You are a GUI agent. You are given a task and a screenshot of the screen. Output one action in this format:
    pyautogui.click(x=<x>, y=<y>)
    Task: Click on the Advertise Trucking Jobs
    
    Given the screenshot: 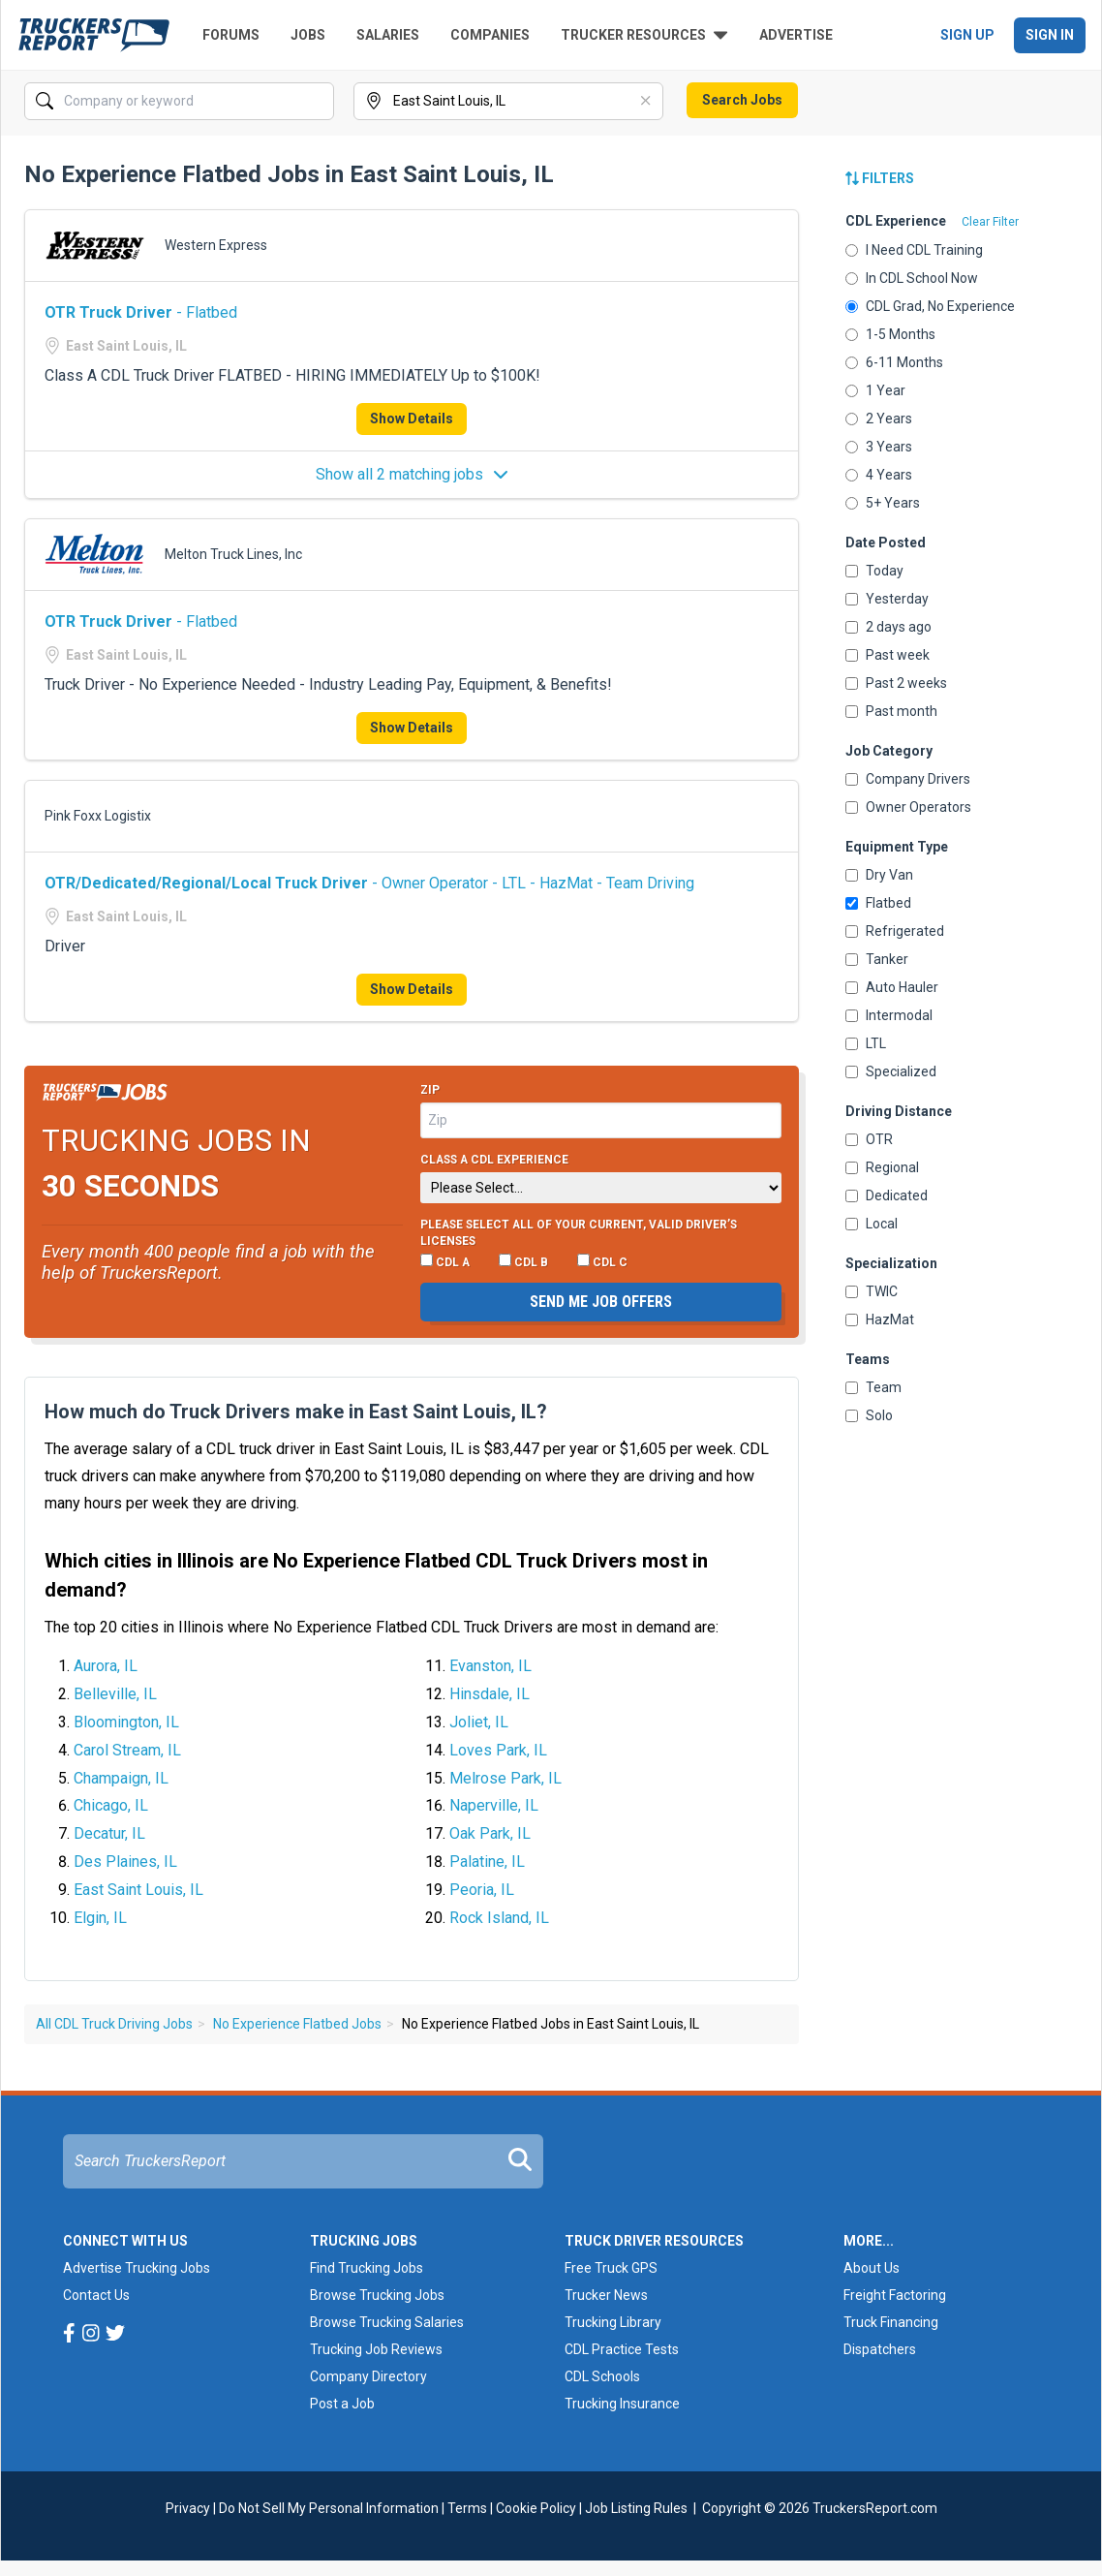 What is the action you would take?
    pyautogui.click(x=136, y=2268)
    